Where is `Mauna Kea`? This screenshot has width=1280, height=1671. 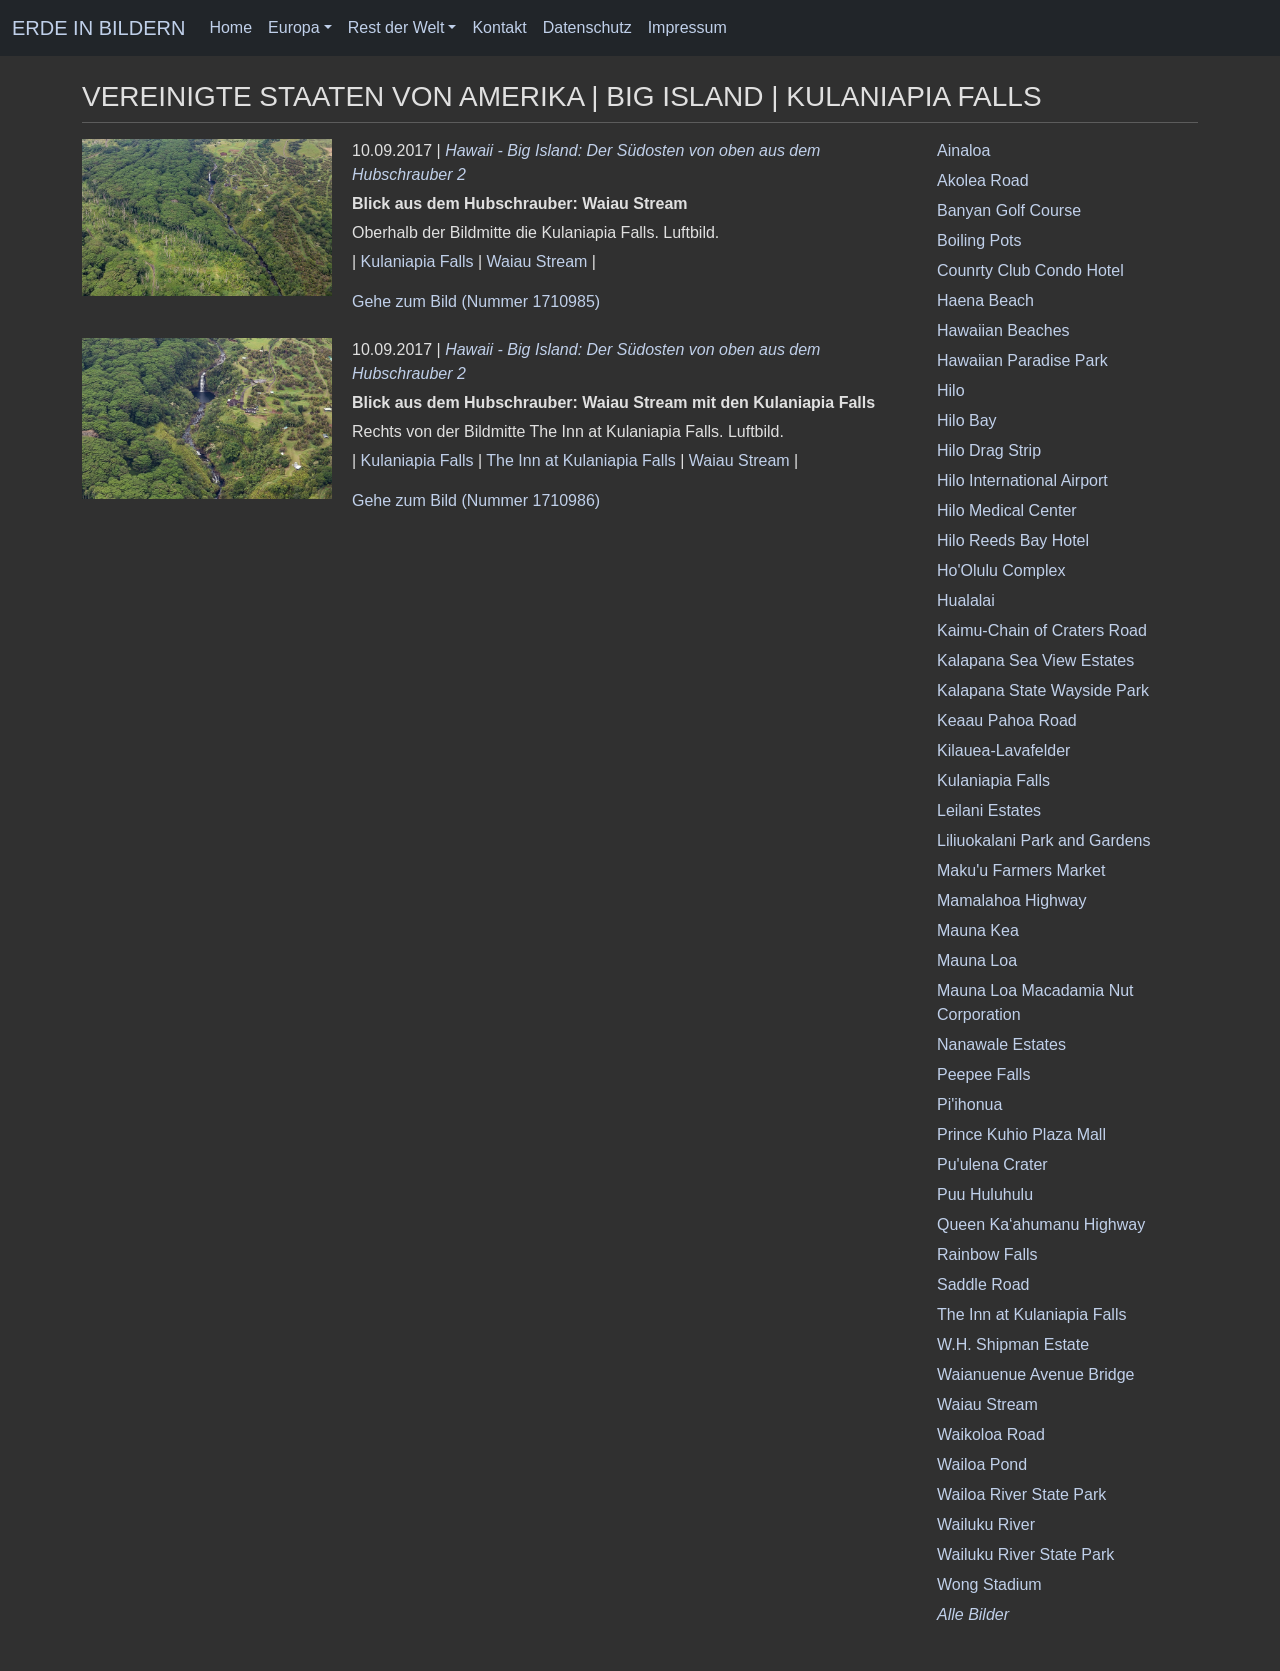
Mauna Kea is located at coordinates (978, 930).